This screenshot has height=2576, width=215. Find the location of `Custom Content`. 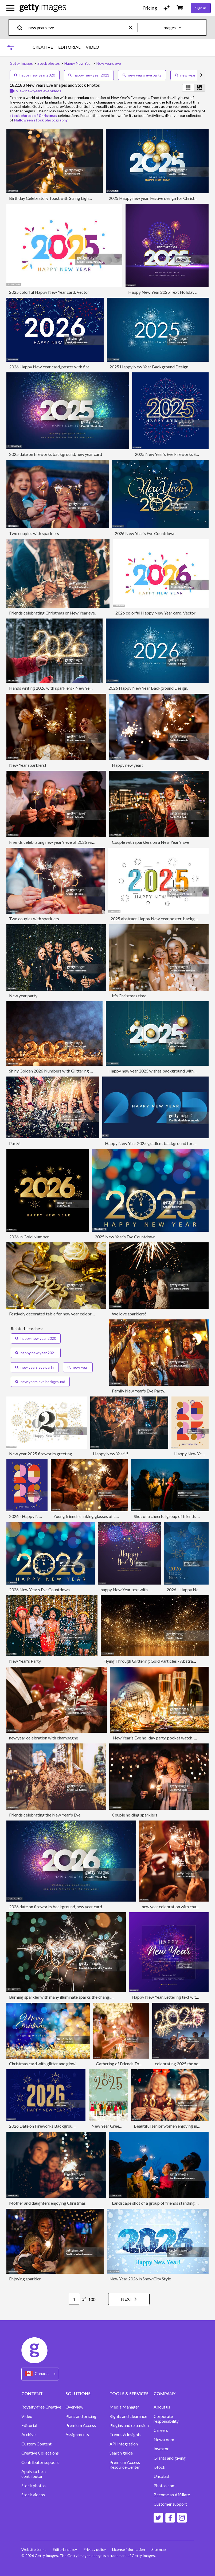

Custom Content is located at coordinates (36, 2443).